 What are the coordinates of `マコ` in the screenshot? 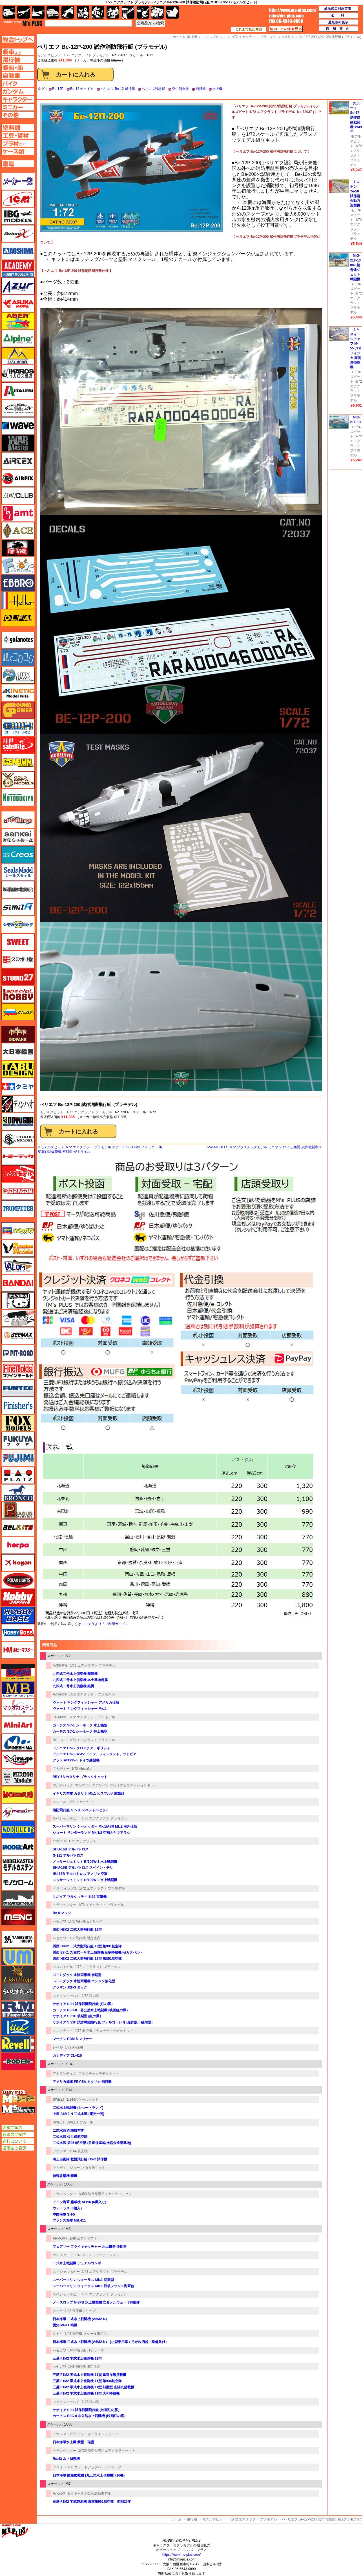 It's located at (18, 1672).